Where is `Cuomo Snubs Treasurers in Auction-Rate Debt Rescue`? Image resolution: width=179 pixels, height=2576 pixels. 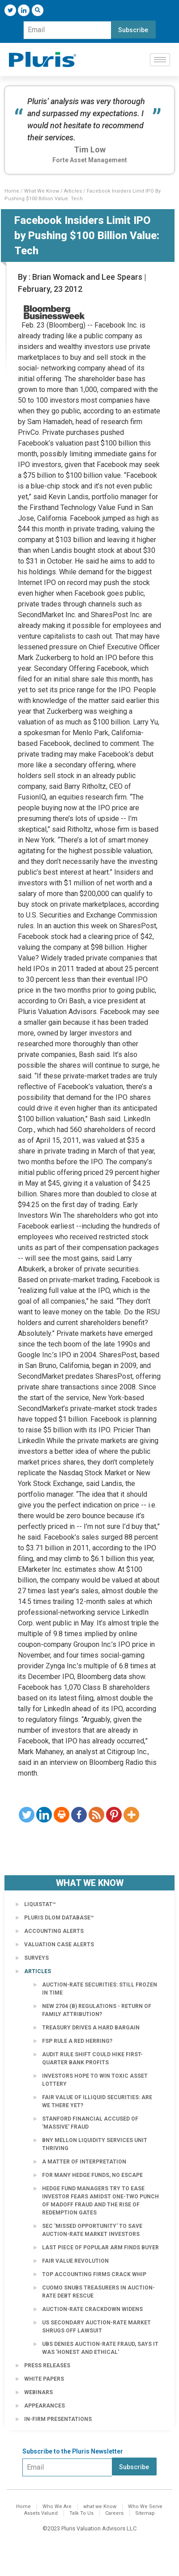
Cuomo Snubs Treasurers in Auction-Rate Debt Rescue is located at coordinates (98, 2292).